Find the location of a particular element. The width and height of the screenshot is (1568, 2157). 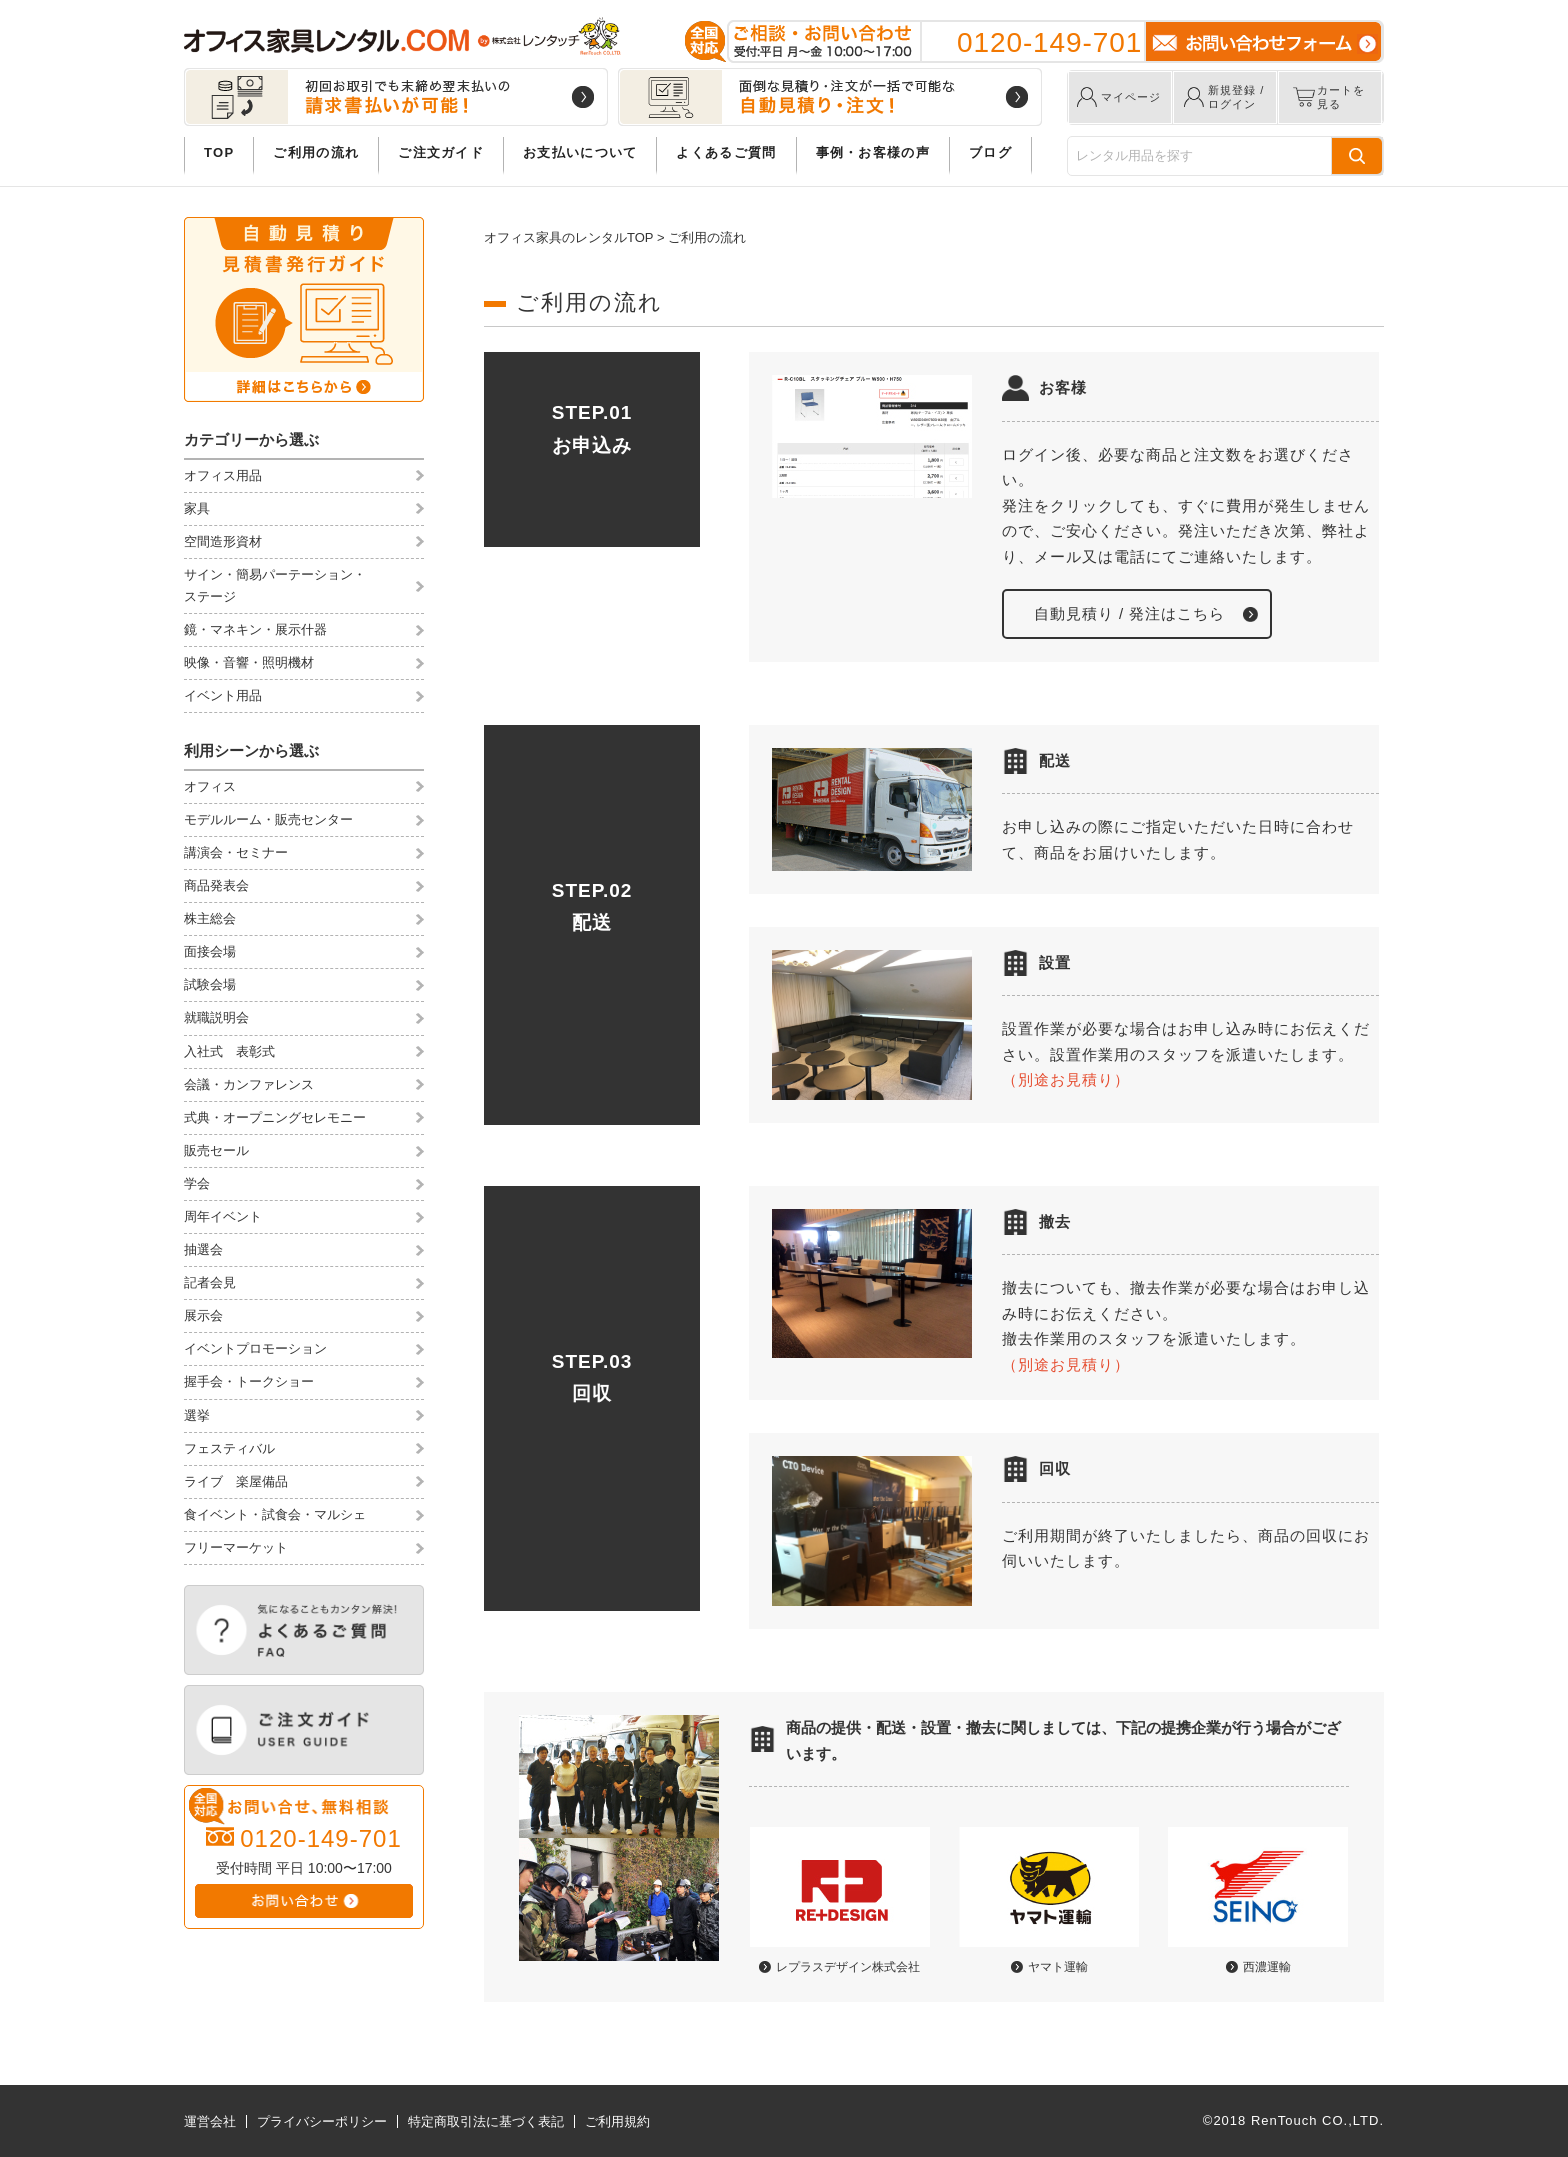

フリーマーケット is located at coordinates (236, 1547).